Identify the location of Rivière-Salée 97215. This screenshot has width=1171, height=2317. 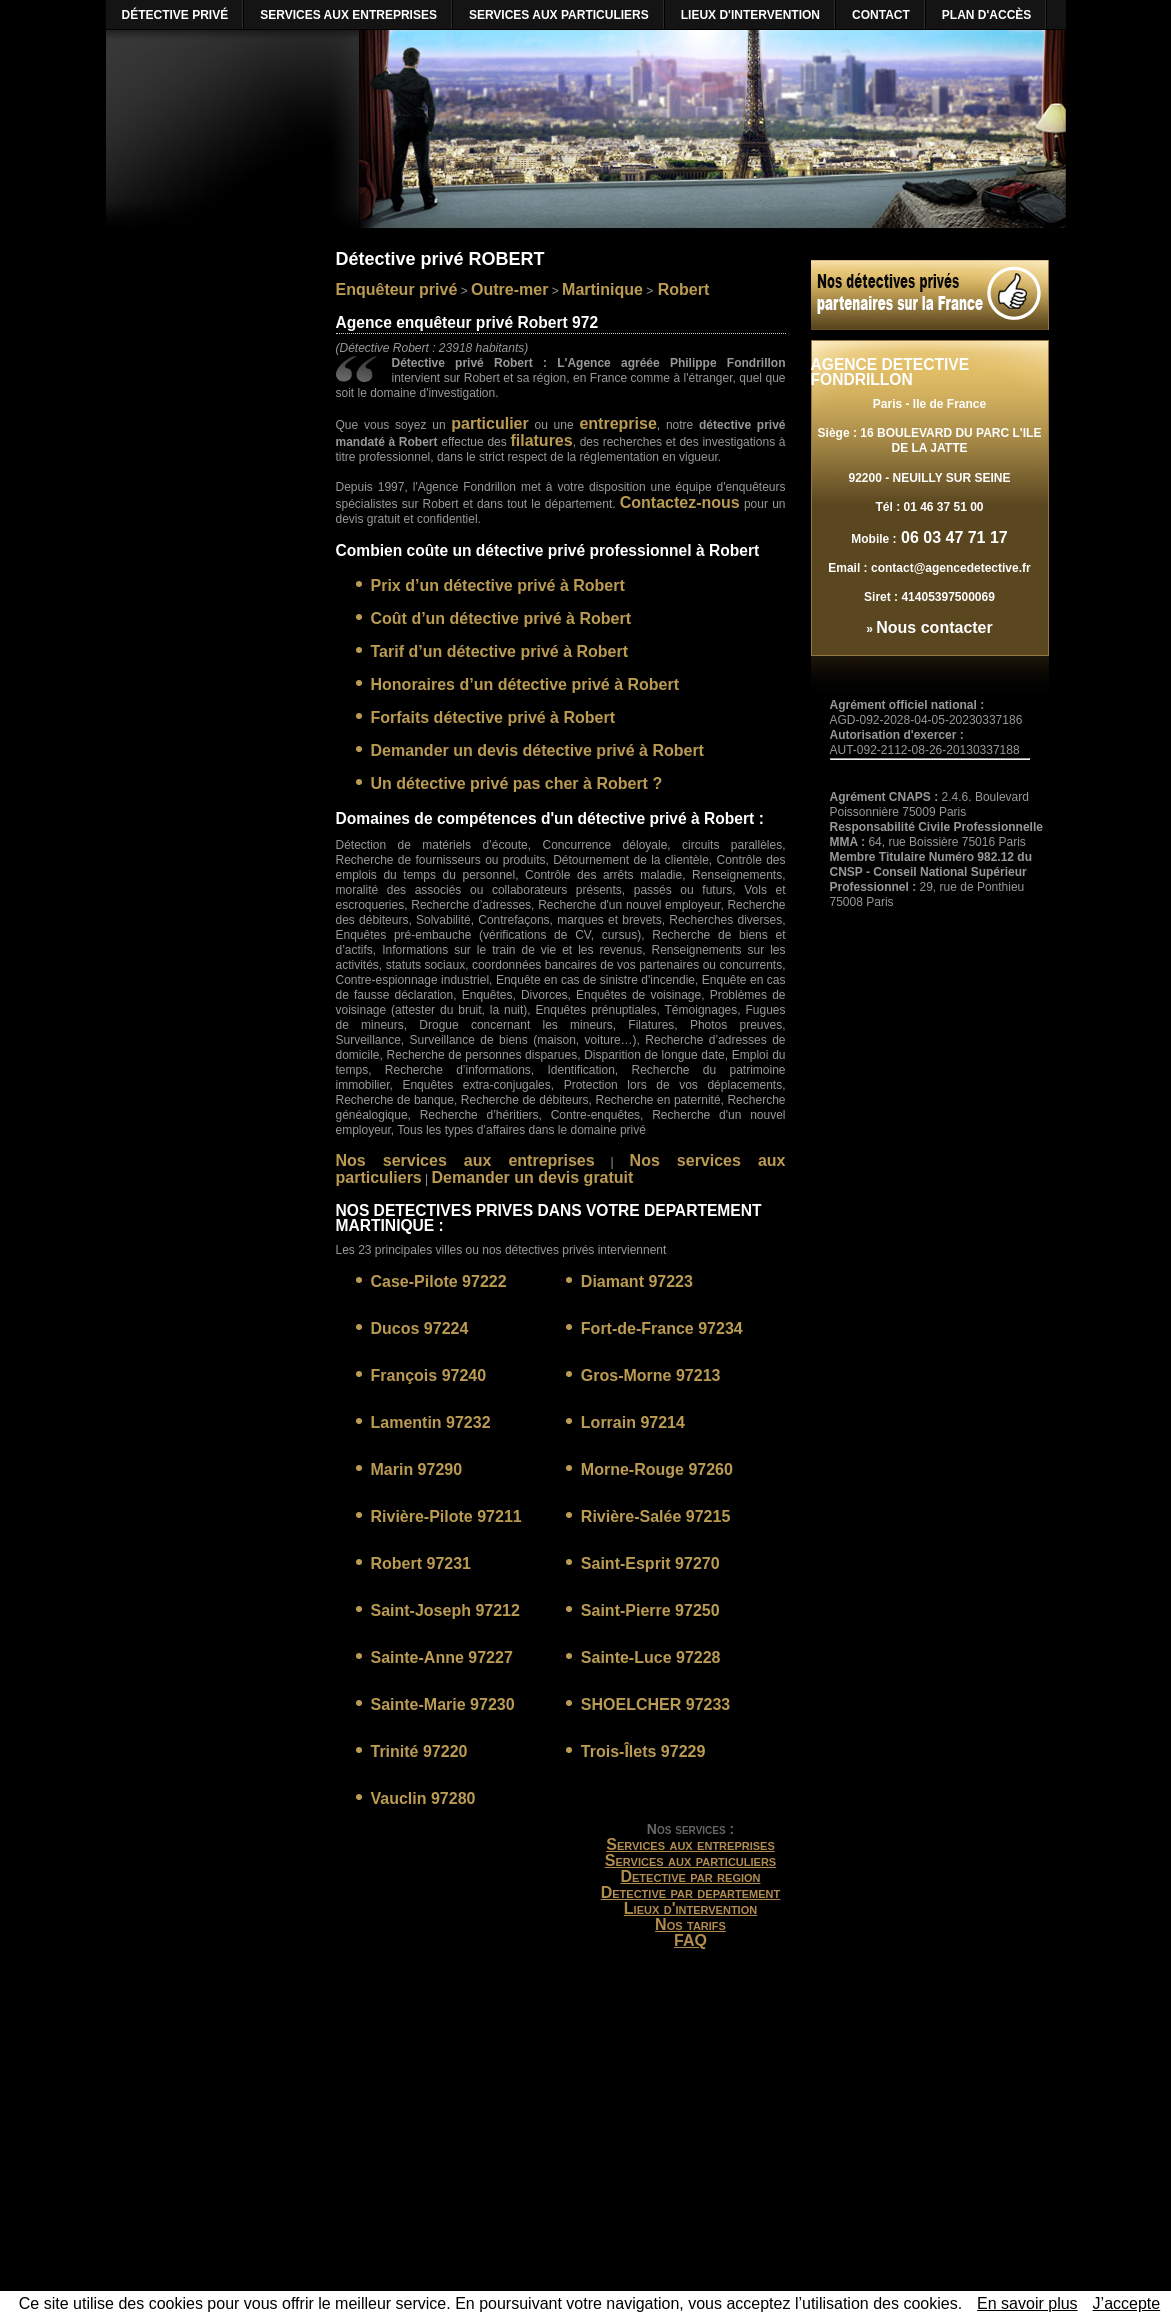
(655, 1516).